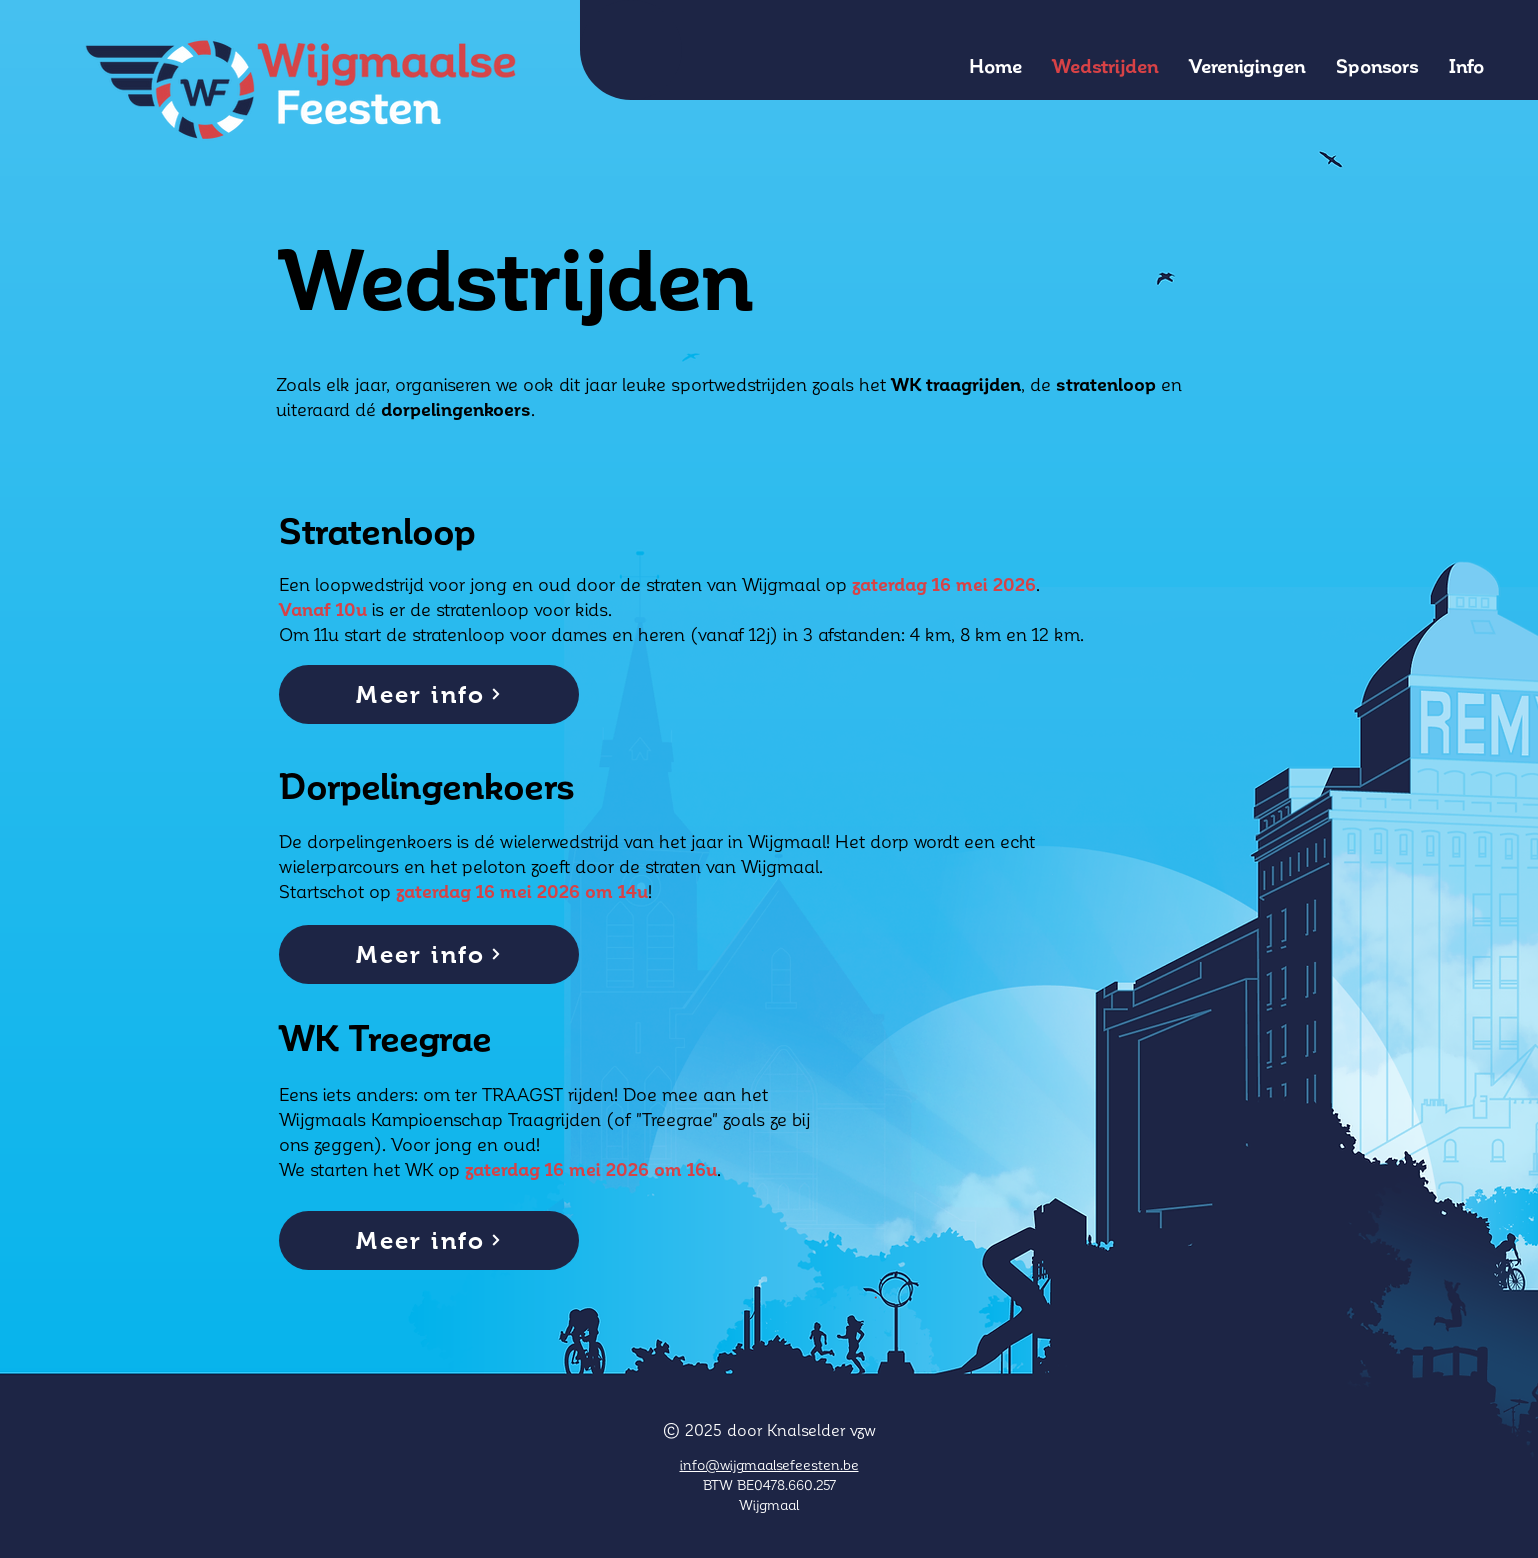  I want to click on info@wijgmaalsefeesten.be, so click(769, 1464).